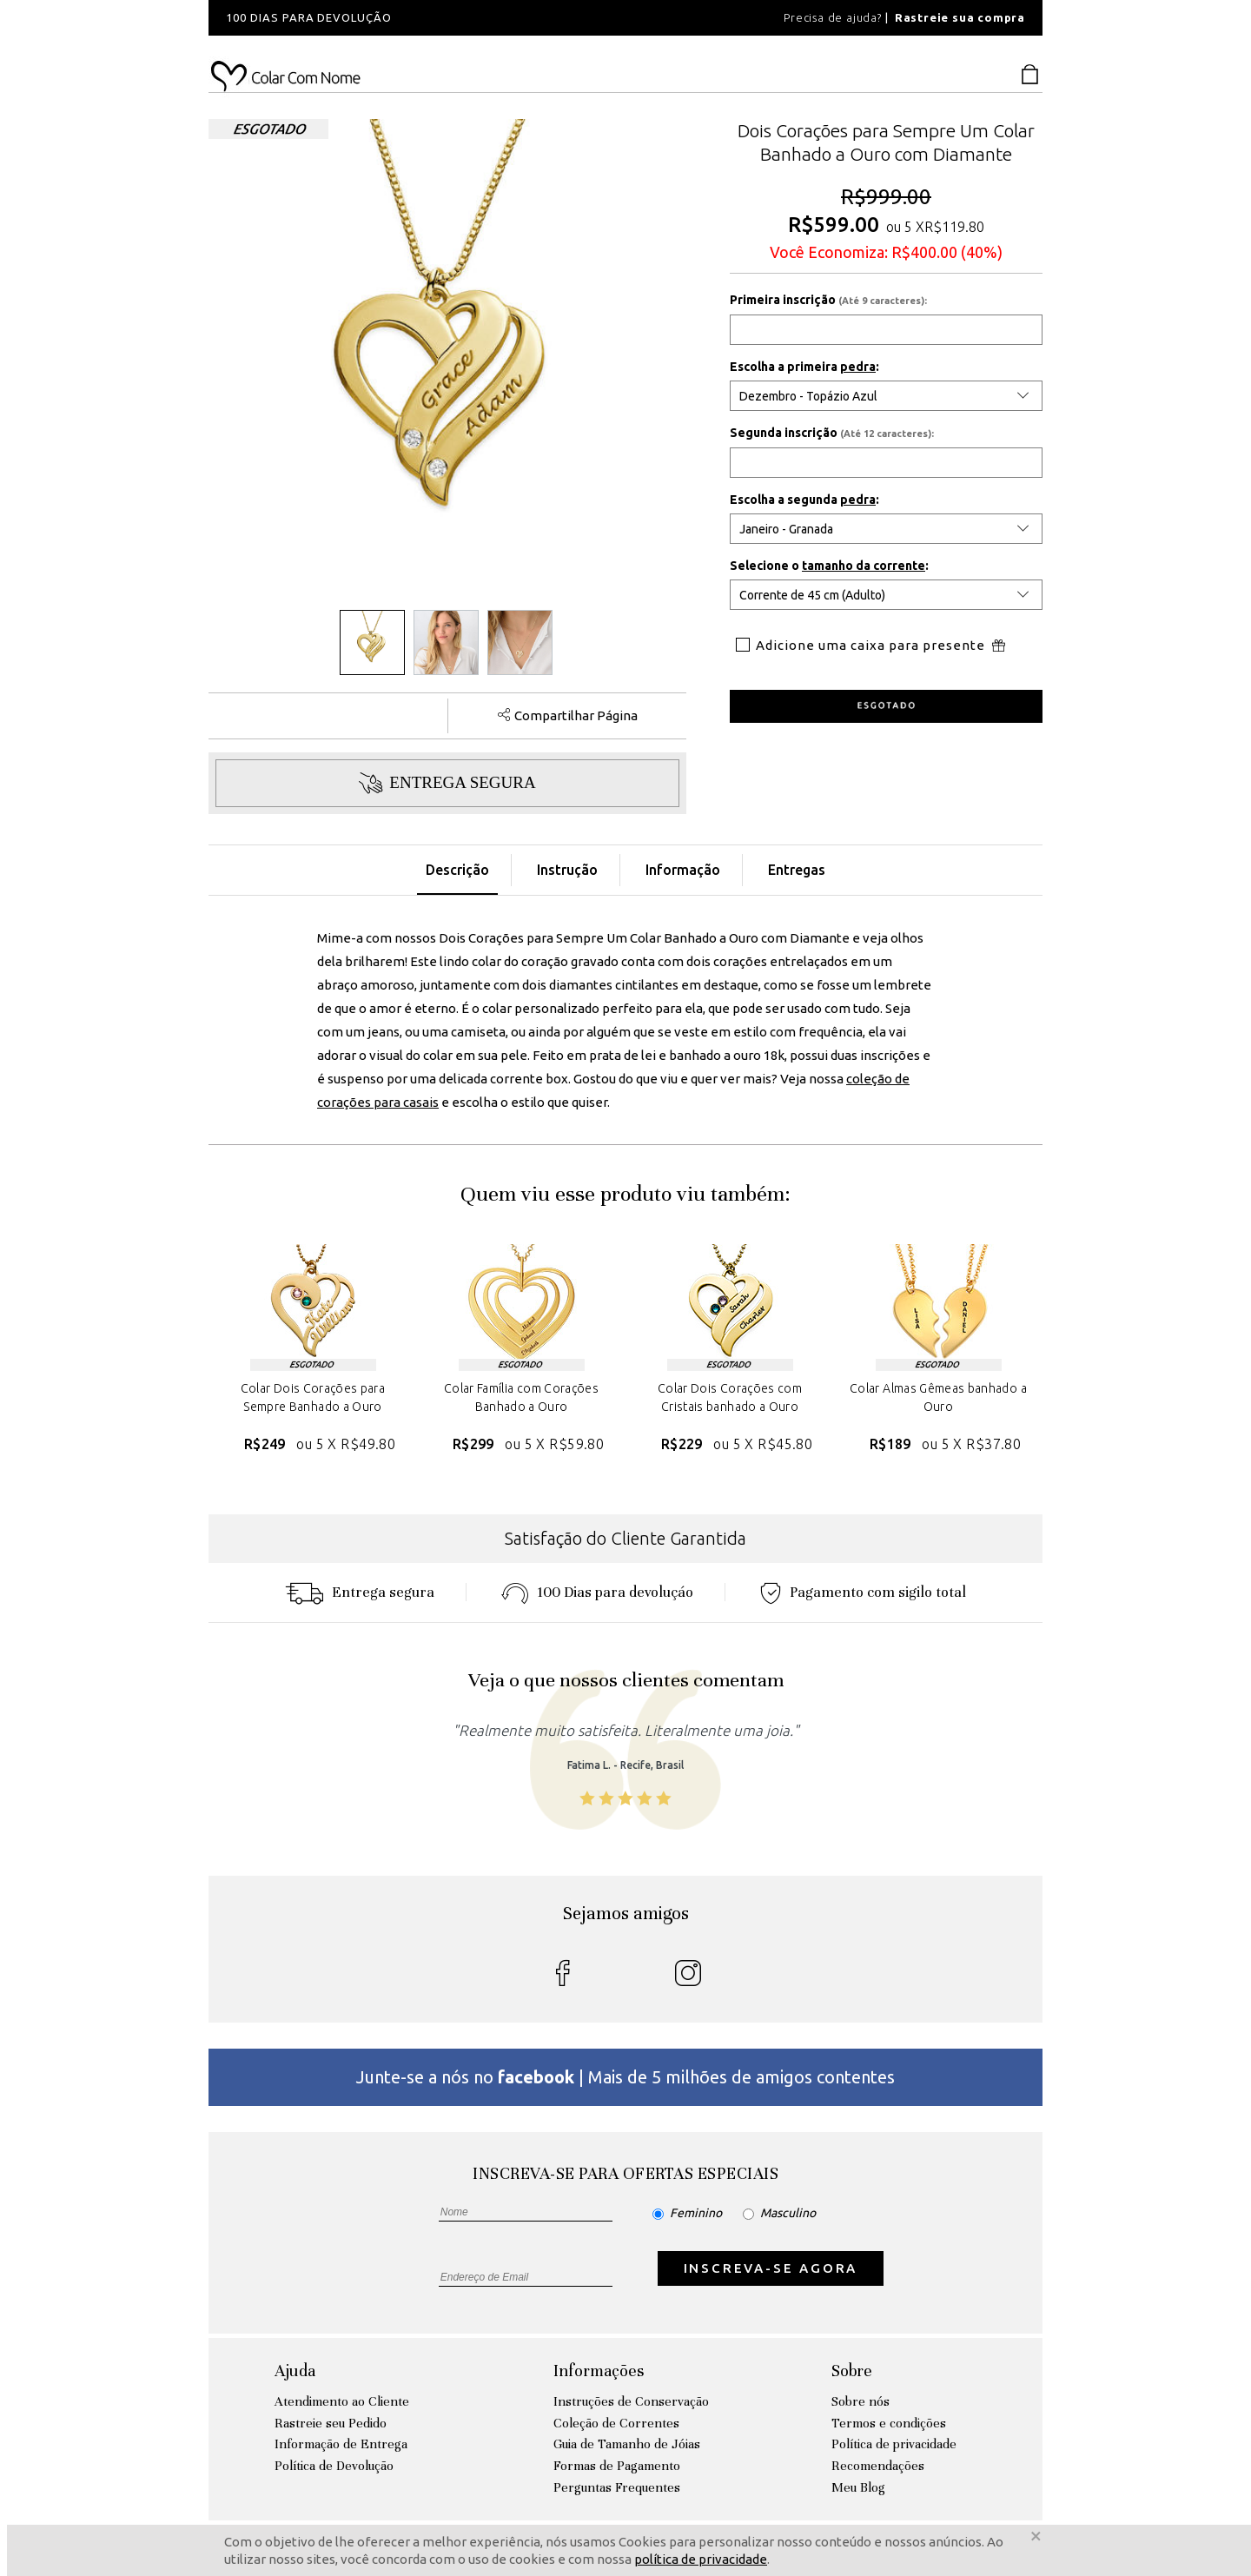 The height and width of the screenshot is (2576, 1251). Describe the element at coordinates (893, 2444) in the screenshot. I see `Política de privacidade` at that location.